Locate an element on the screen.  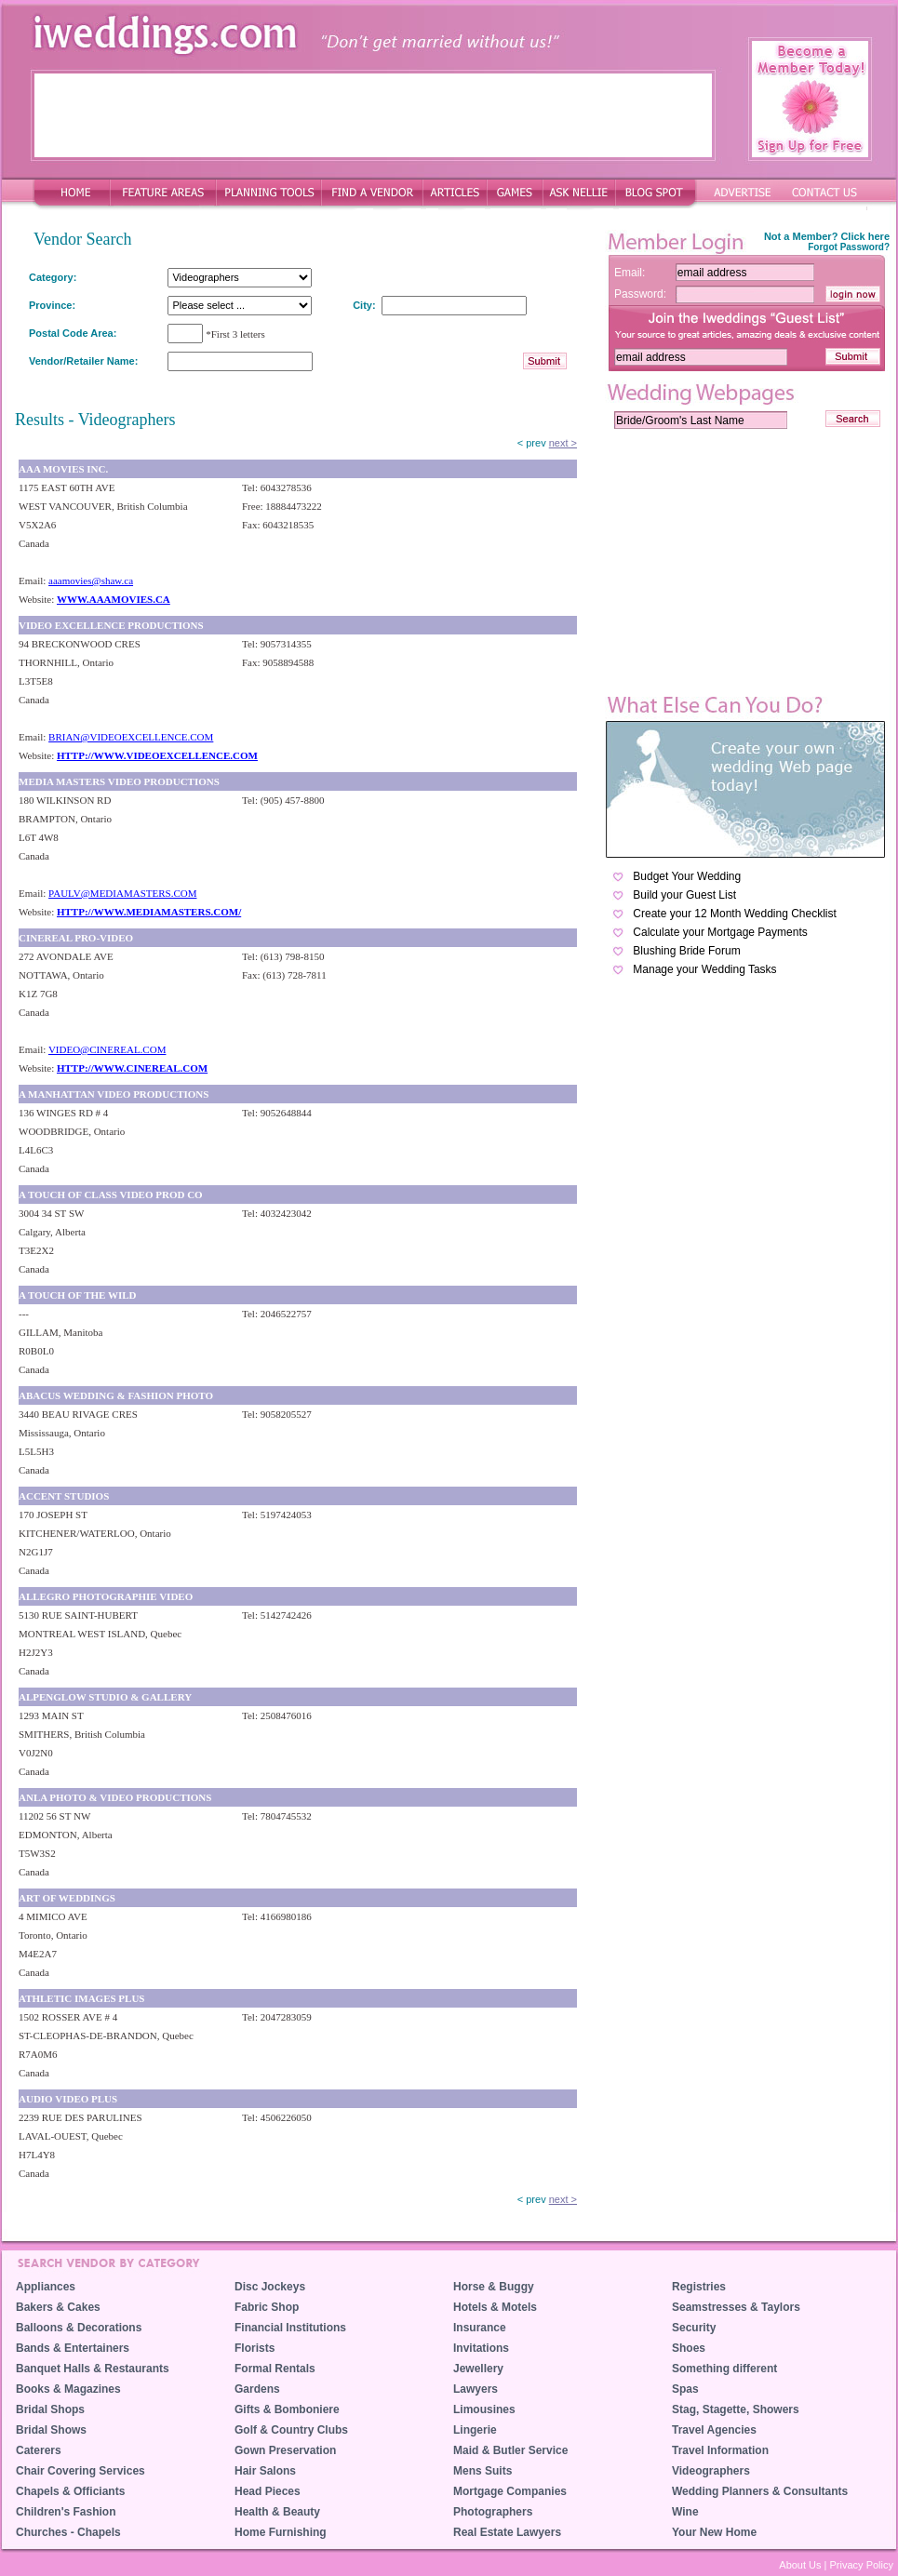
Banquet Halls & Restaurants is located at coordinates (92, 2368).